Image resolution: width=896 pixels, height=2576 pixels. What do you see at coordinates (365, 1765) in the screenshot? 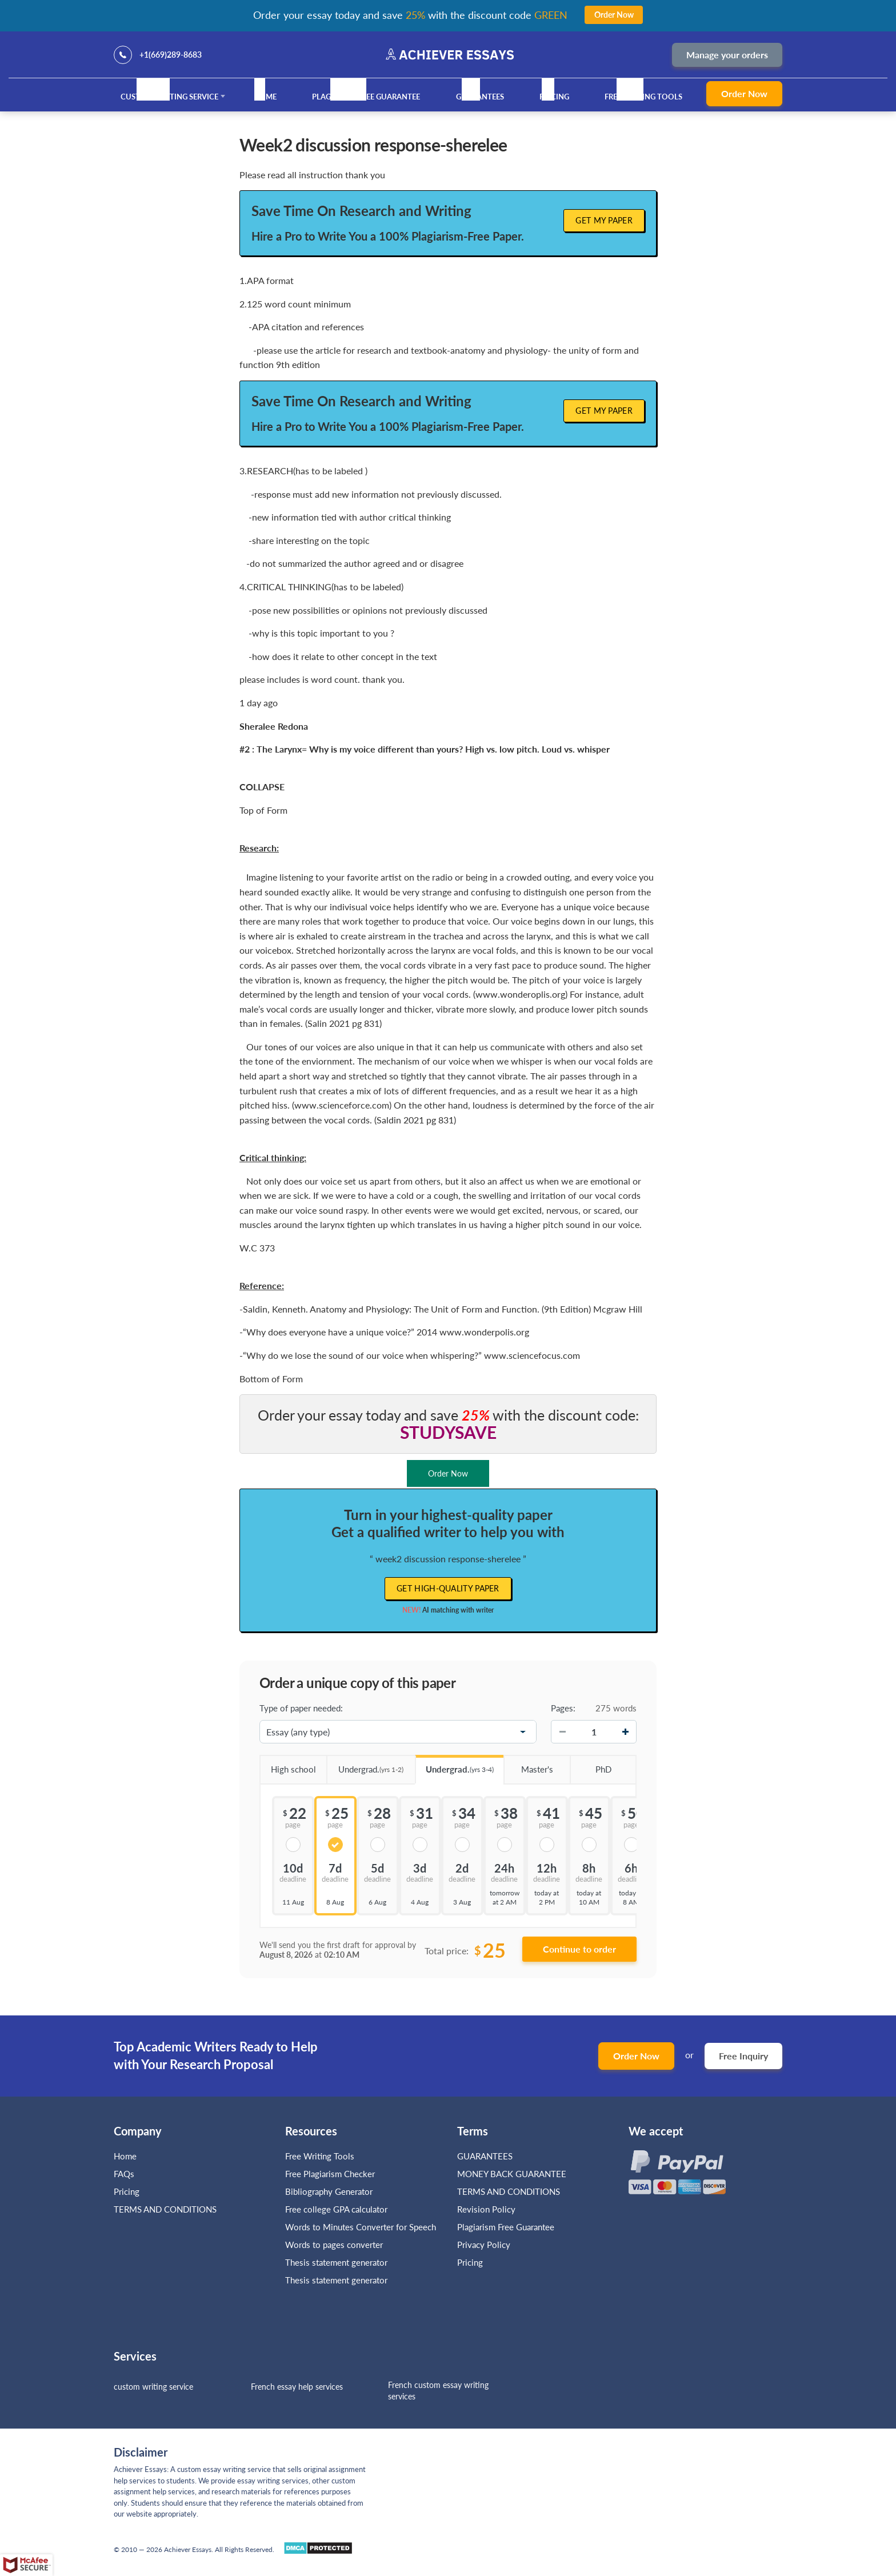
I see `Undergrad.` at bounding box center [365, 1765].